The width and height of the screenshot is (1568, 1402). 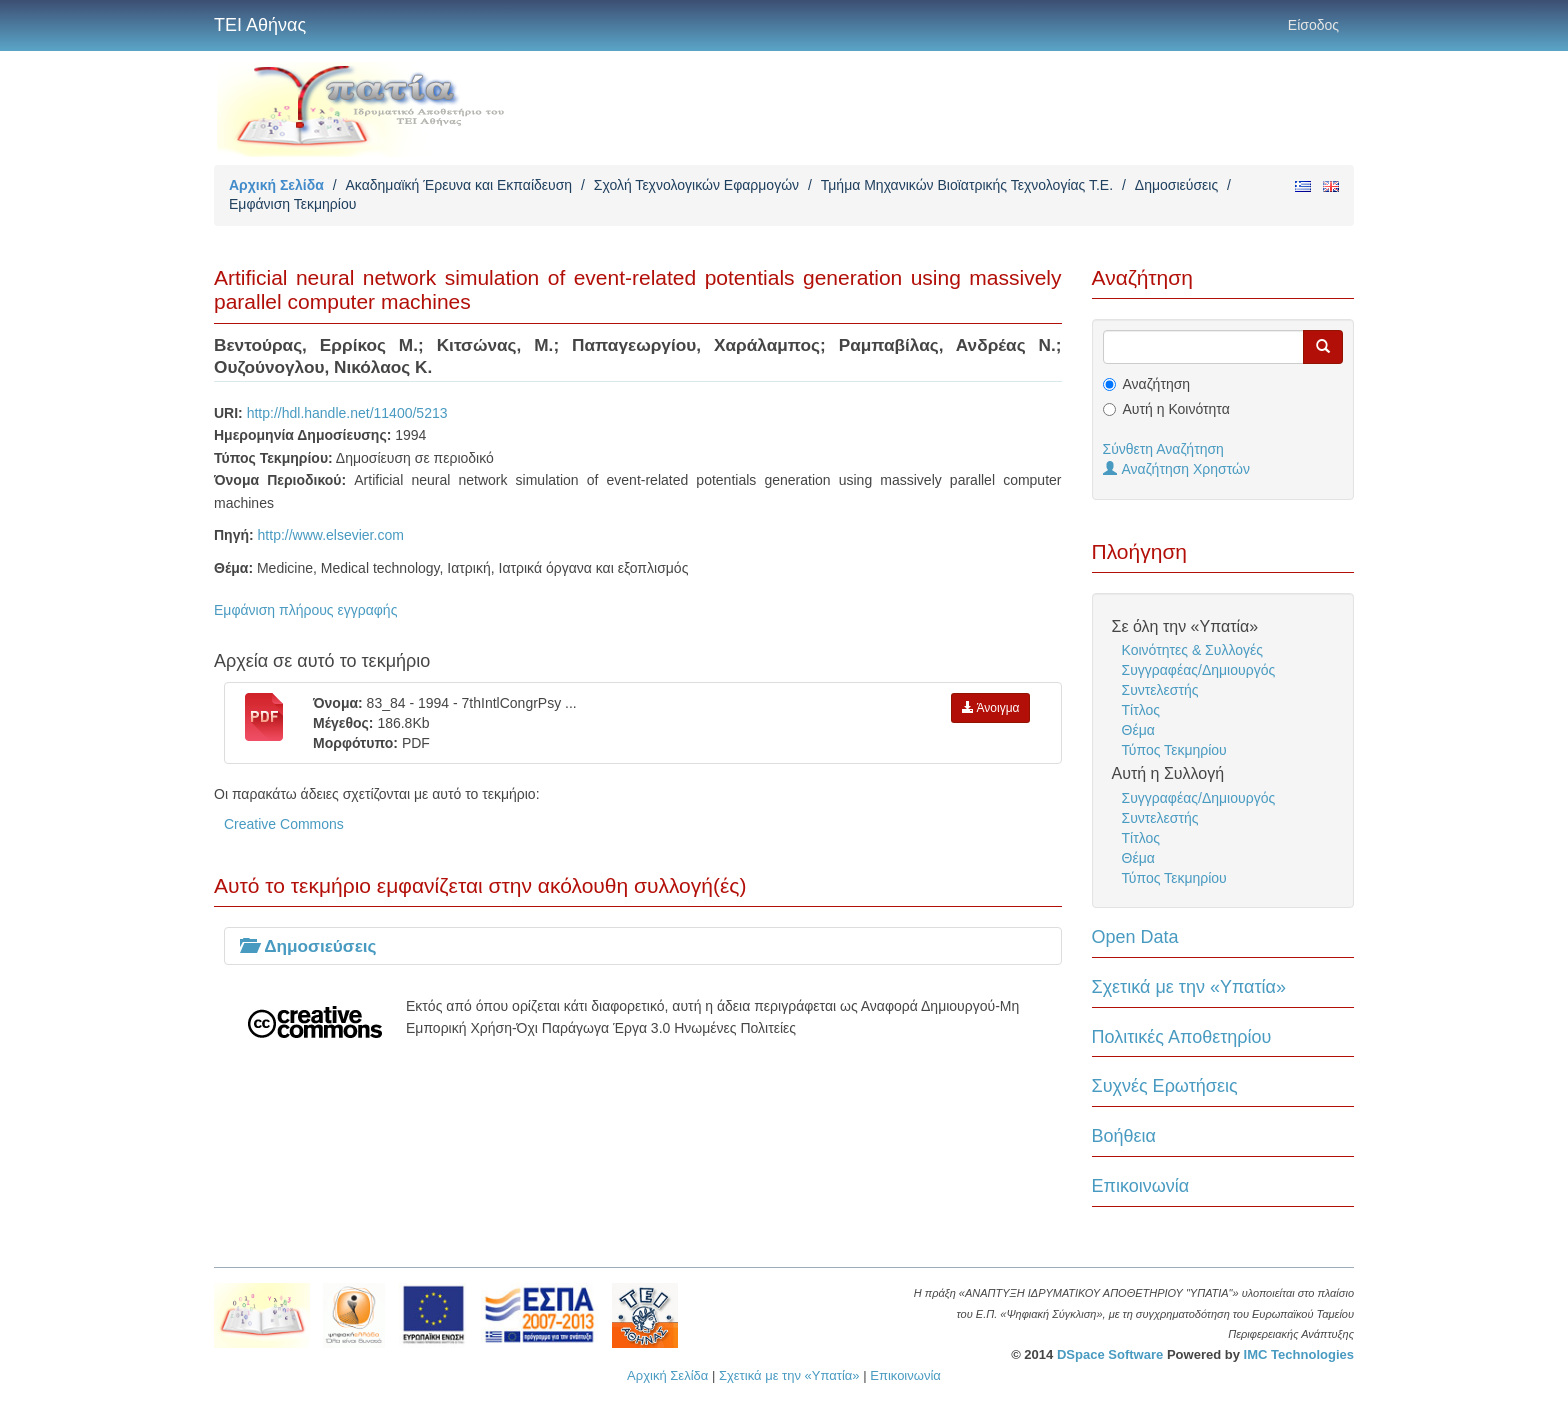 I want to click on ΤΕΙ Αθήνας, so click(x=260, y=25).